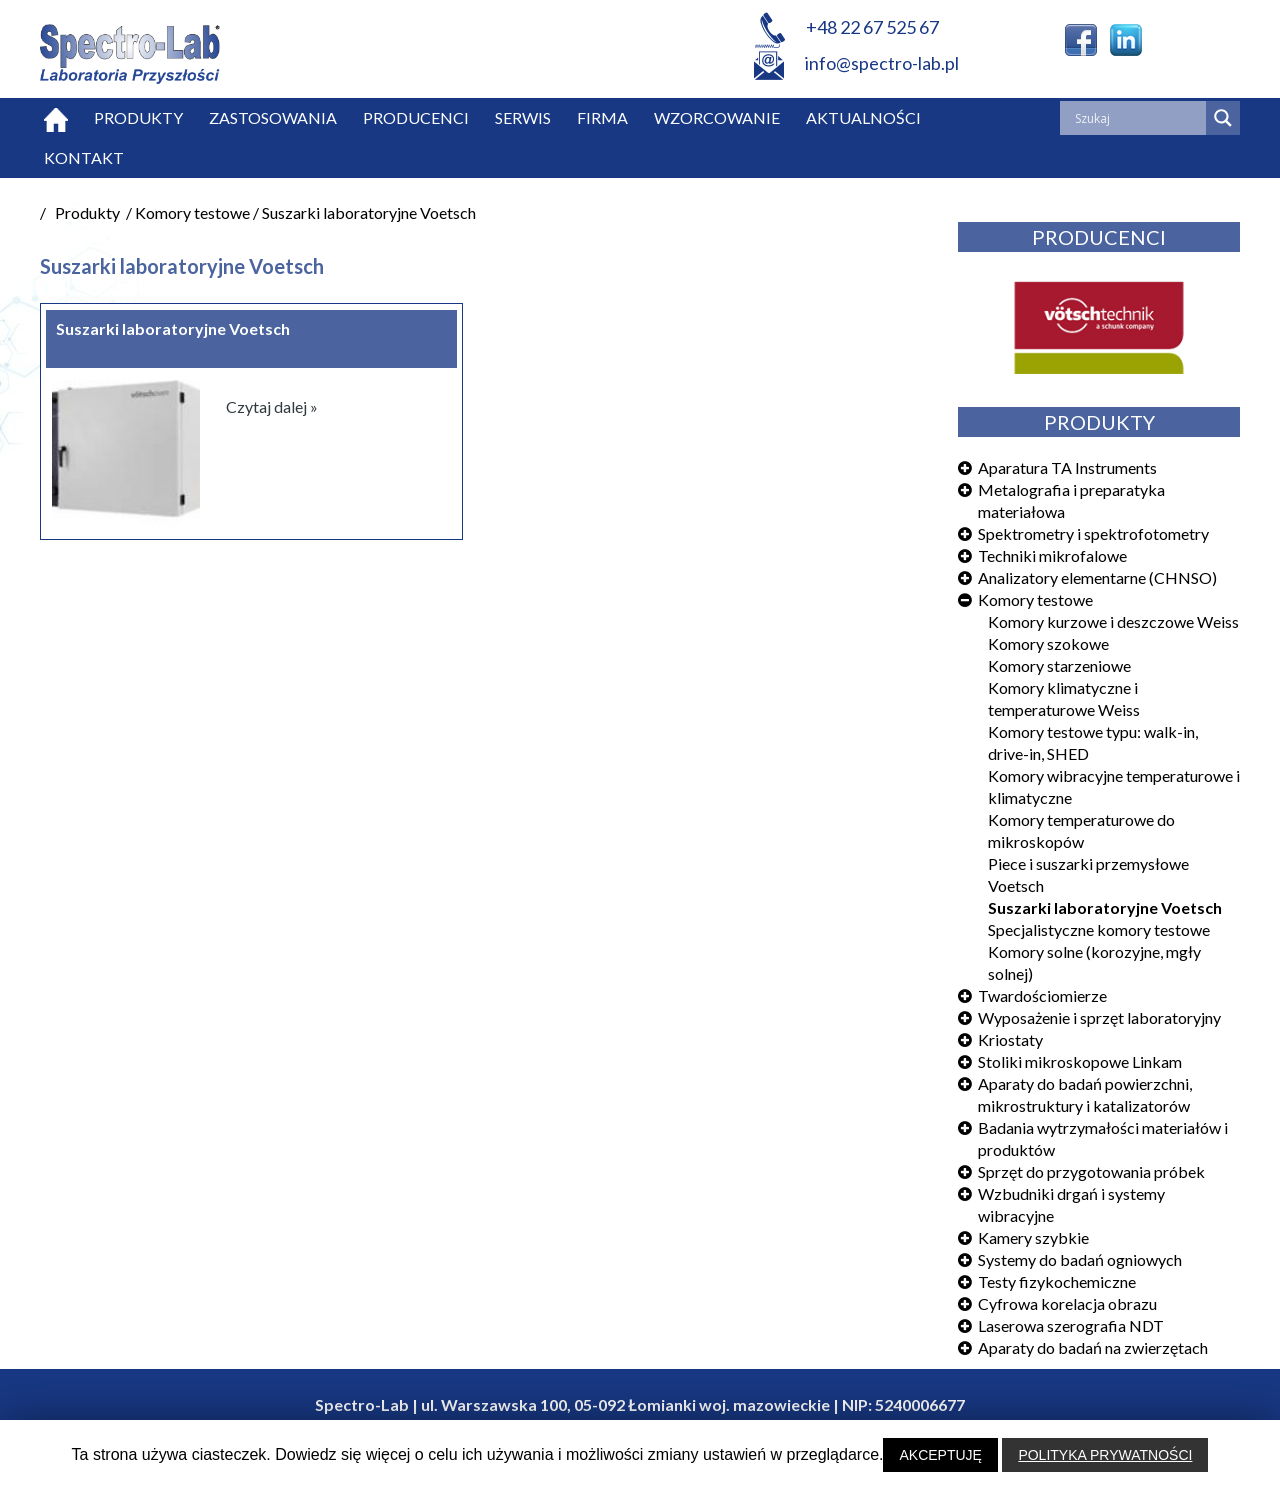  I want to click on Komory kurzowe i deszczowe Weiss, so click(1113, 621).